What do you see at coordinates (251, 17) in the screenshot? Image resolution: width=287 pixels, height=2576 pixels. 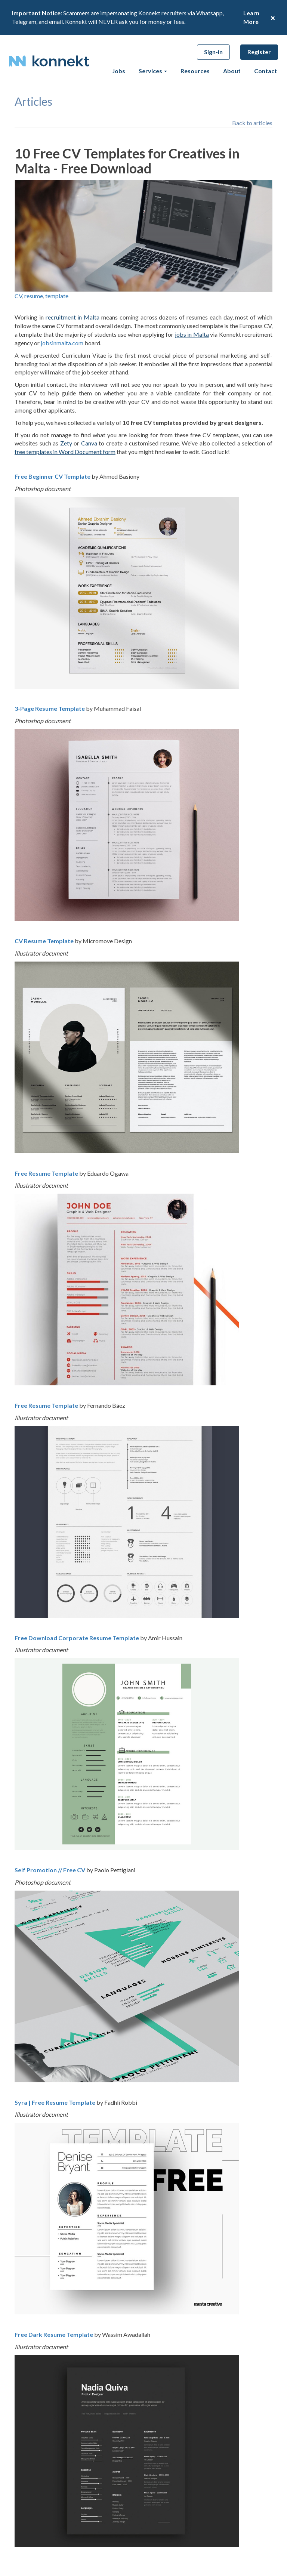 I see `Learn More` at bounding box center [251, 17].